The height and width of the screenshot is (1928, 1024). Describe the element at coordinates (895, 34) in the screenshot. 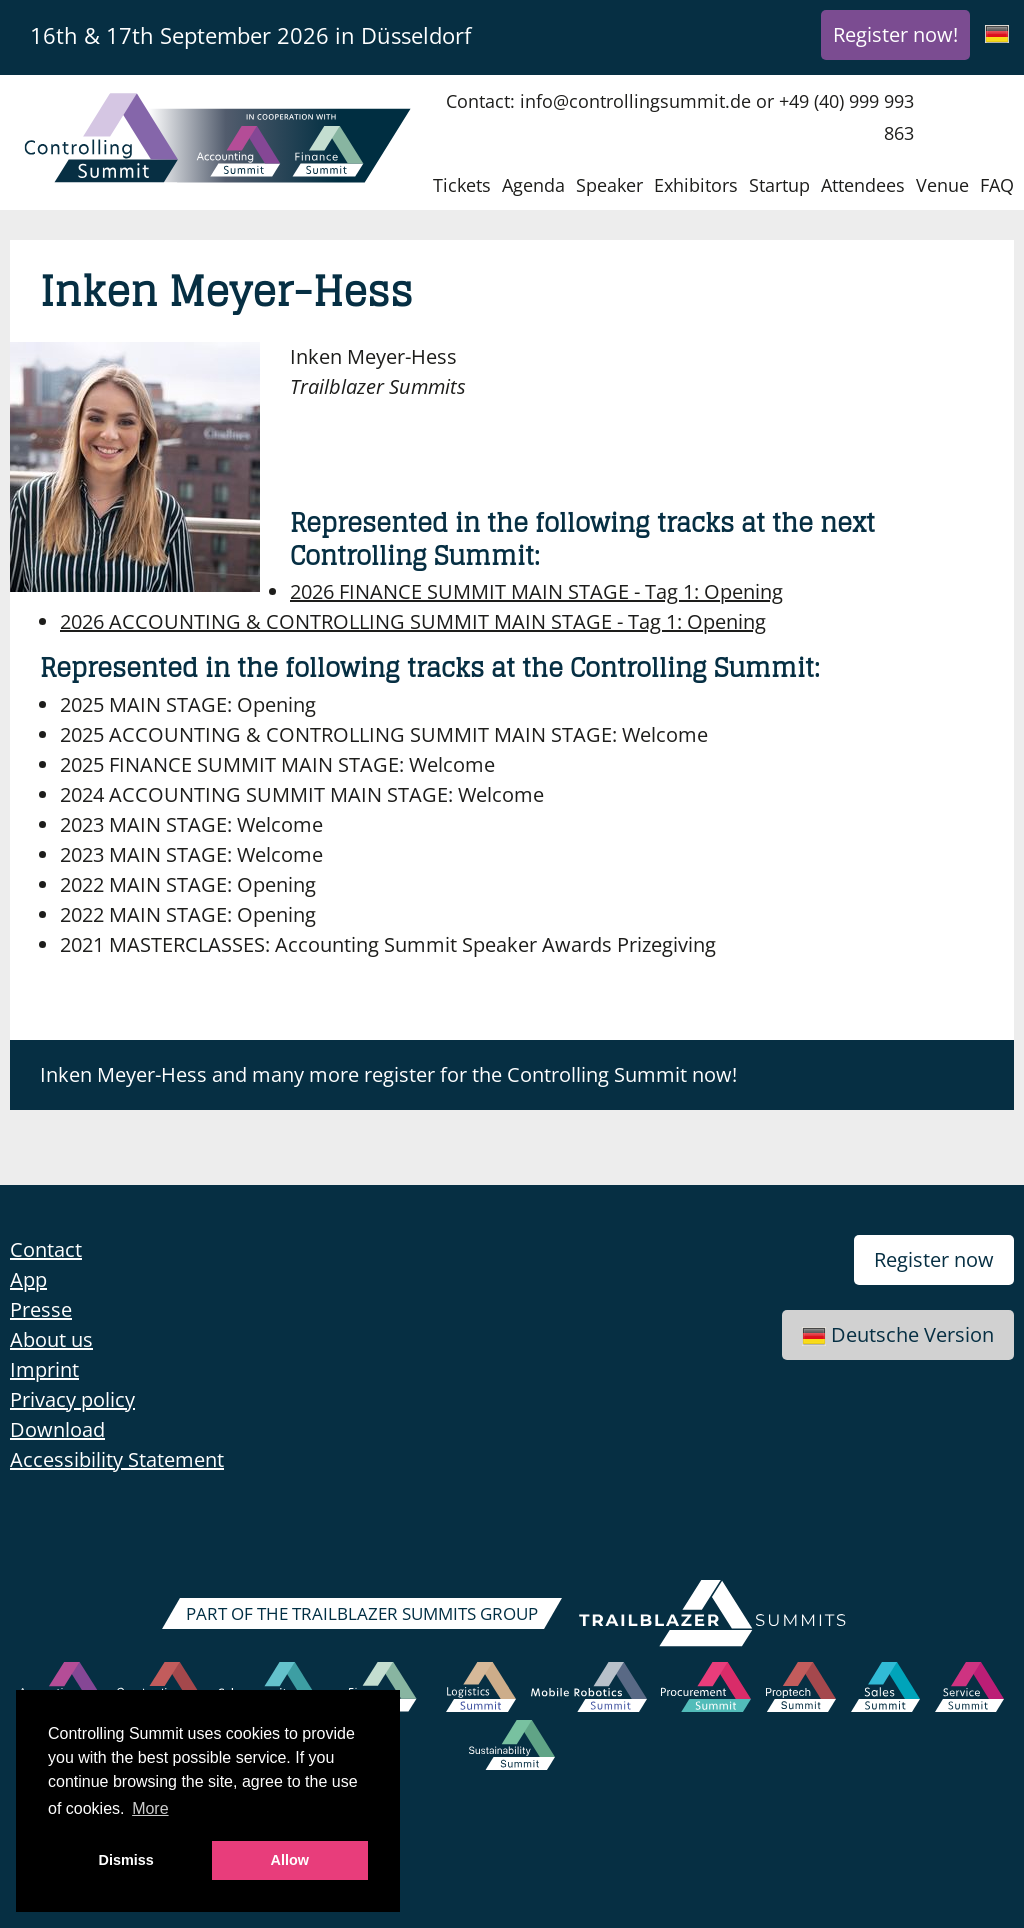

I see `Register now!` at that location.